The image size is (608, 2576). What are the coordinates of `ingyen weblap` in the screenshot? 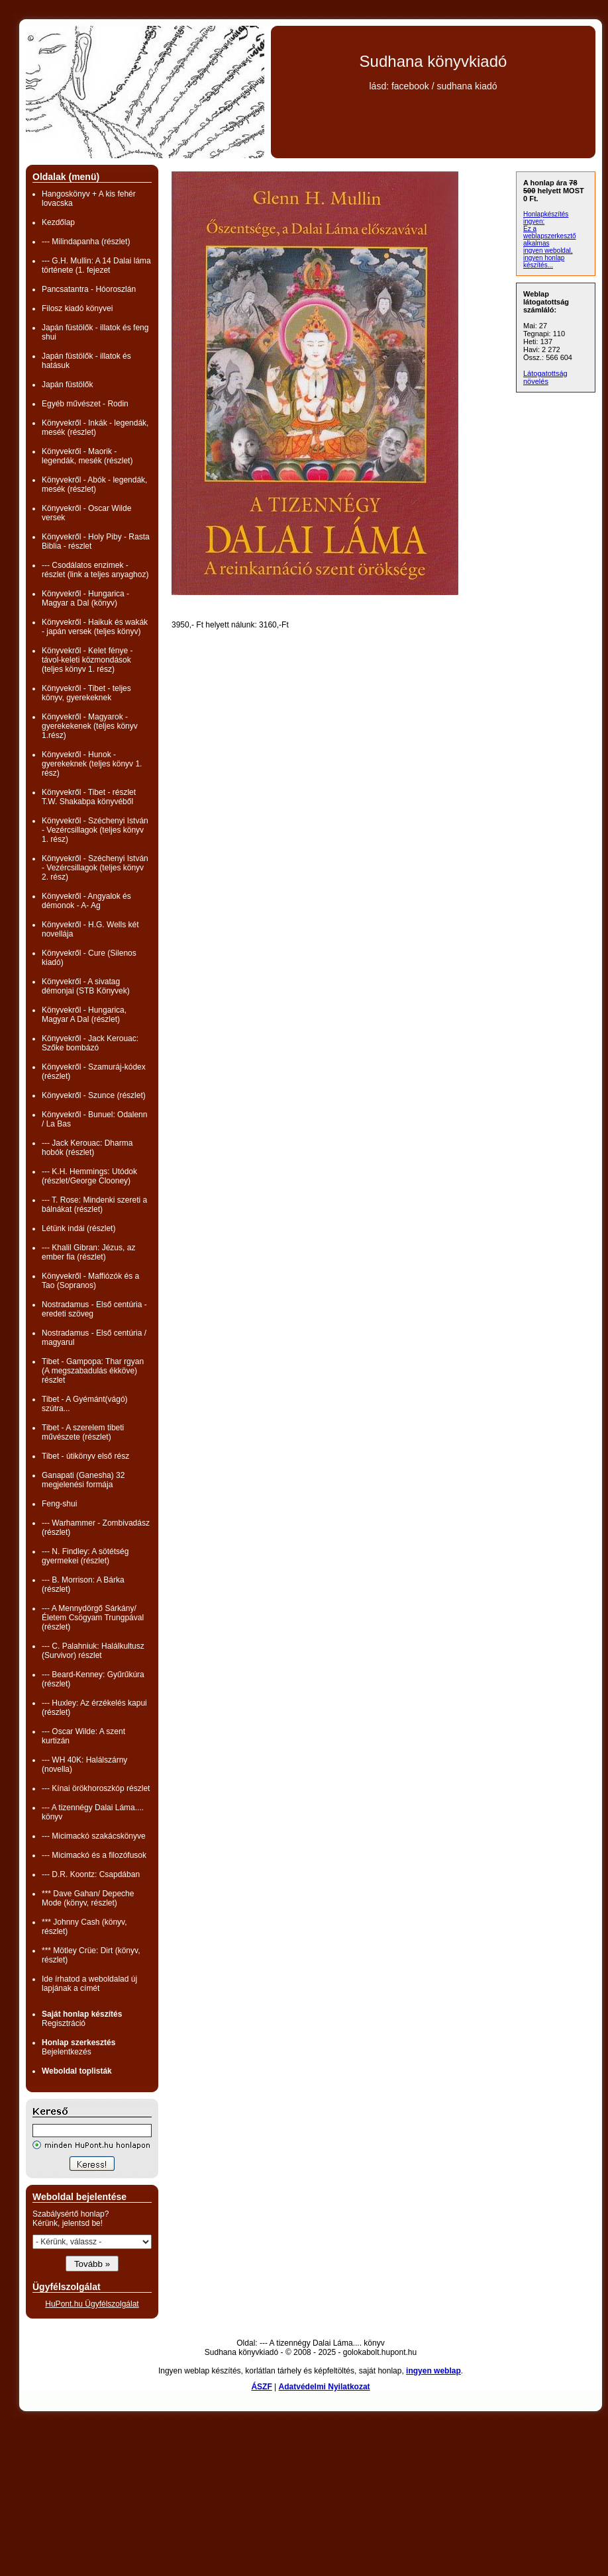 It's located at (433, 2370).